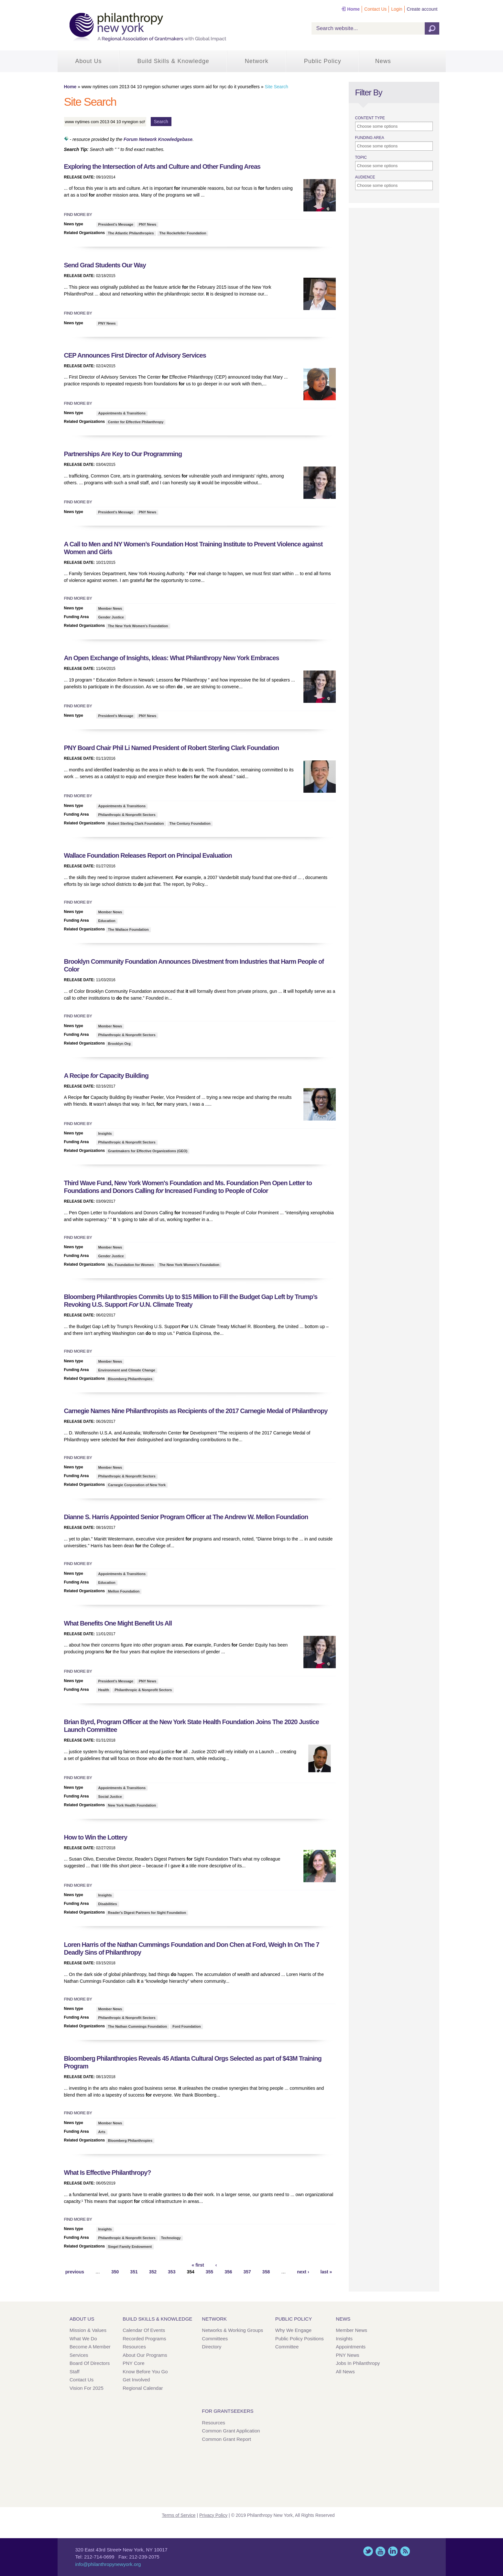 Image resolution: width=503 pixels, height=2576 pixels. Describe the element at coordinates (405, 2551) in the screenshot. I see `This site (RSS)` at that location.